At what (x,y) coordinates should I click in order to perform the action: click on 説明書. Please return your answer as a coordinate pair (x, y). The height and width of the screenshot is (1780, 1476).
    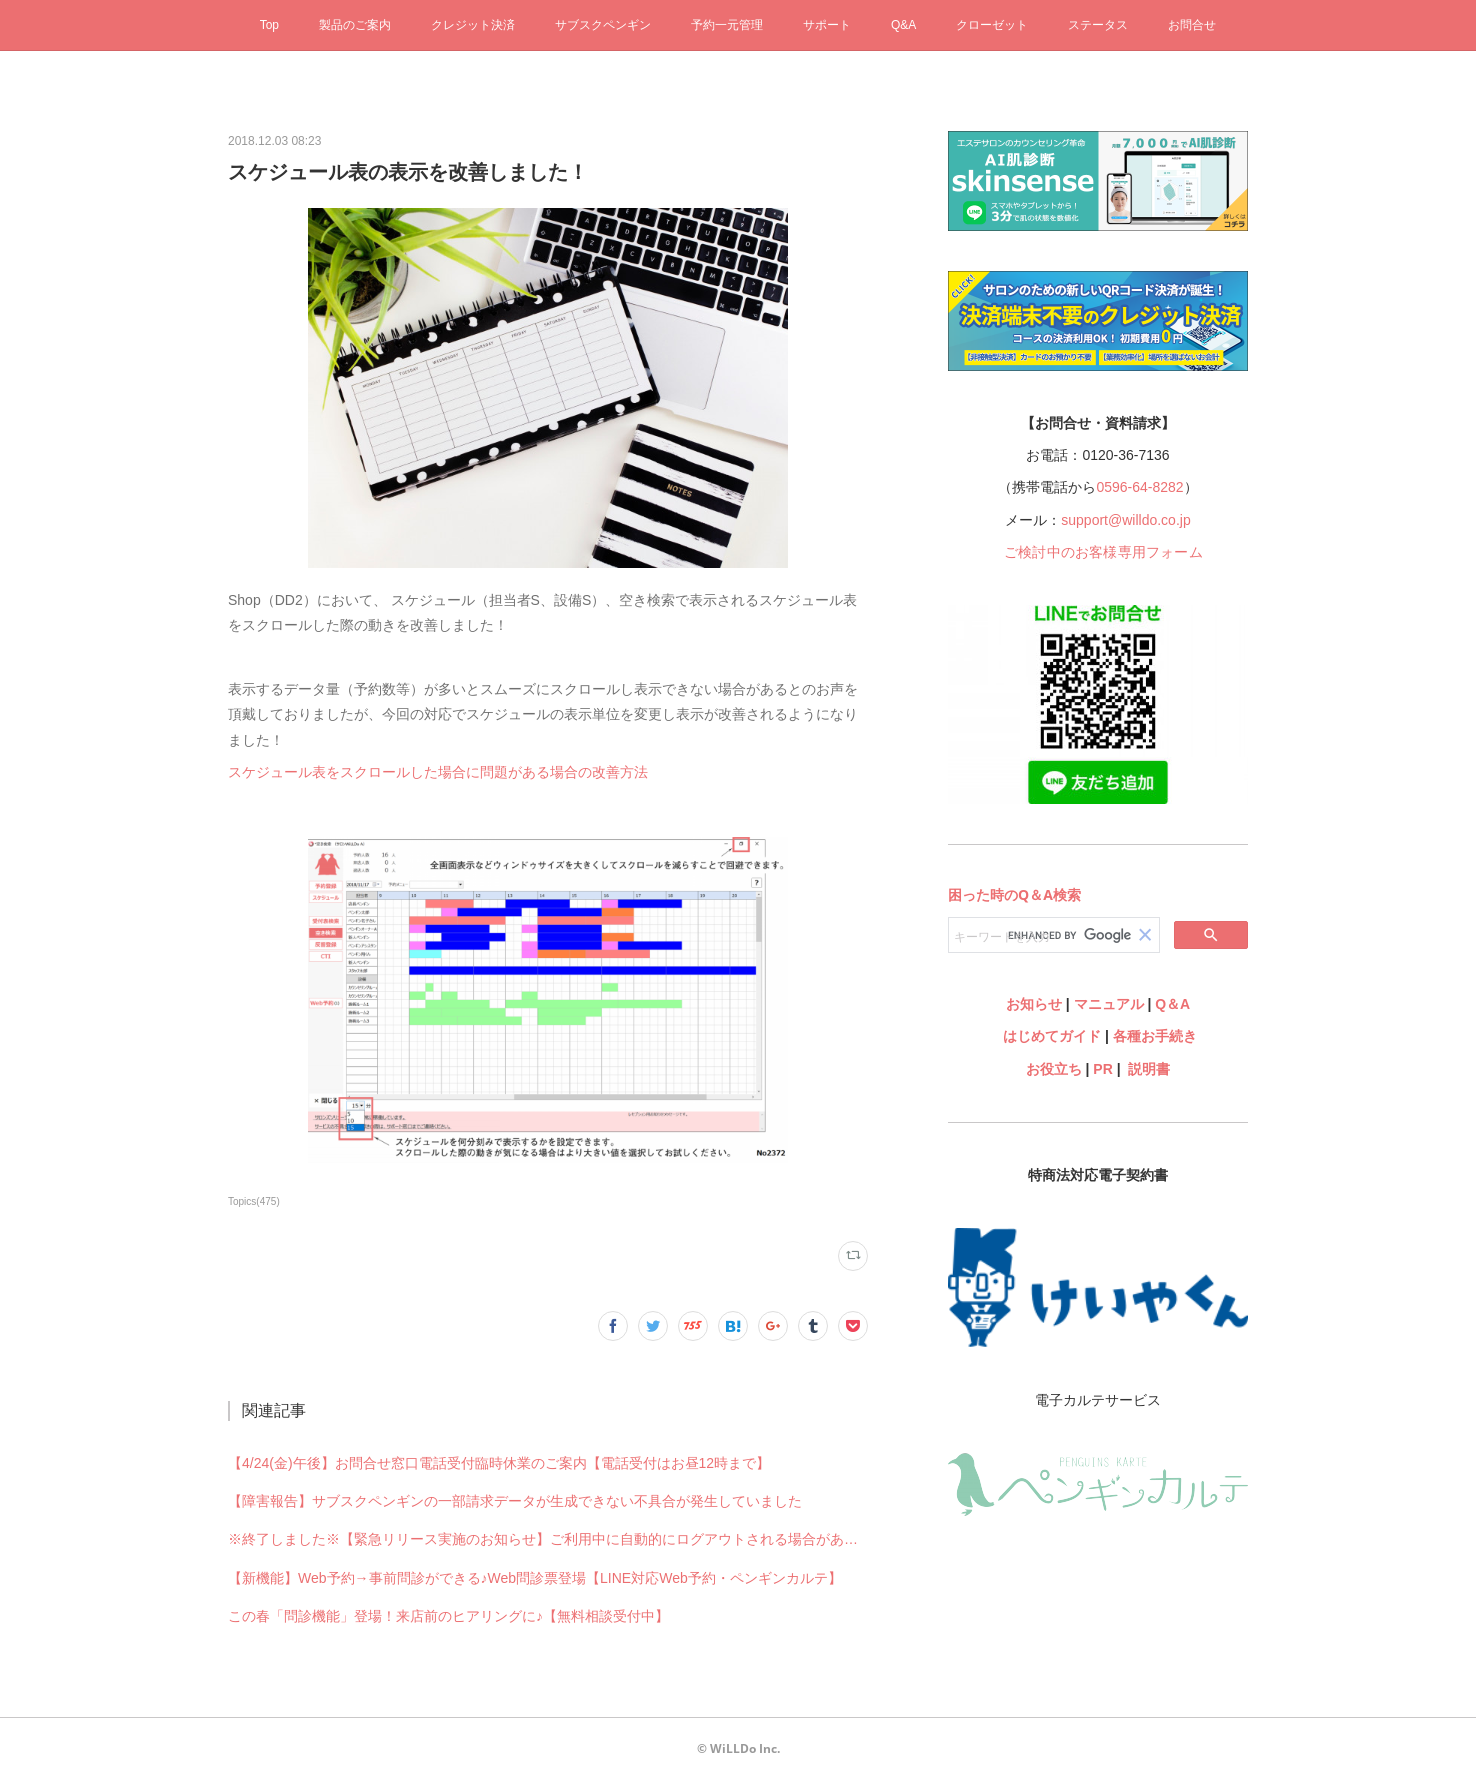
    Looking at the image, I should click on (1149, 1069).